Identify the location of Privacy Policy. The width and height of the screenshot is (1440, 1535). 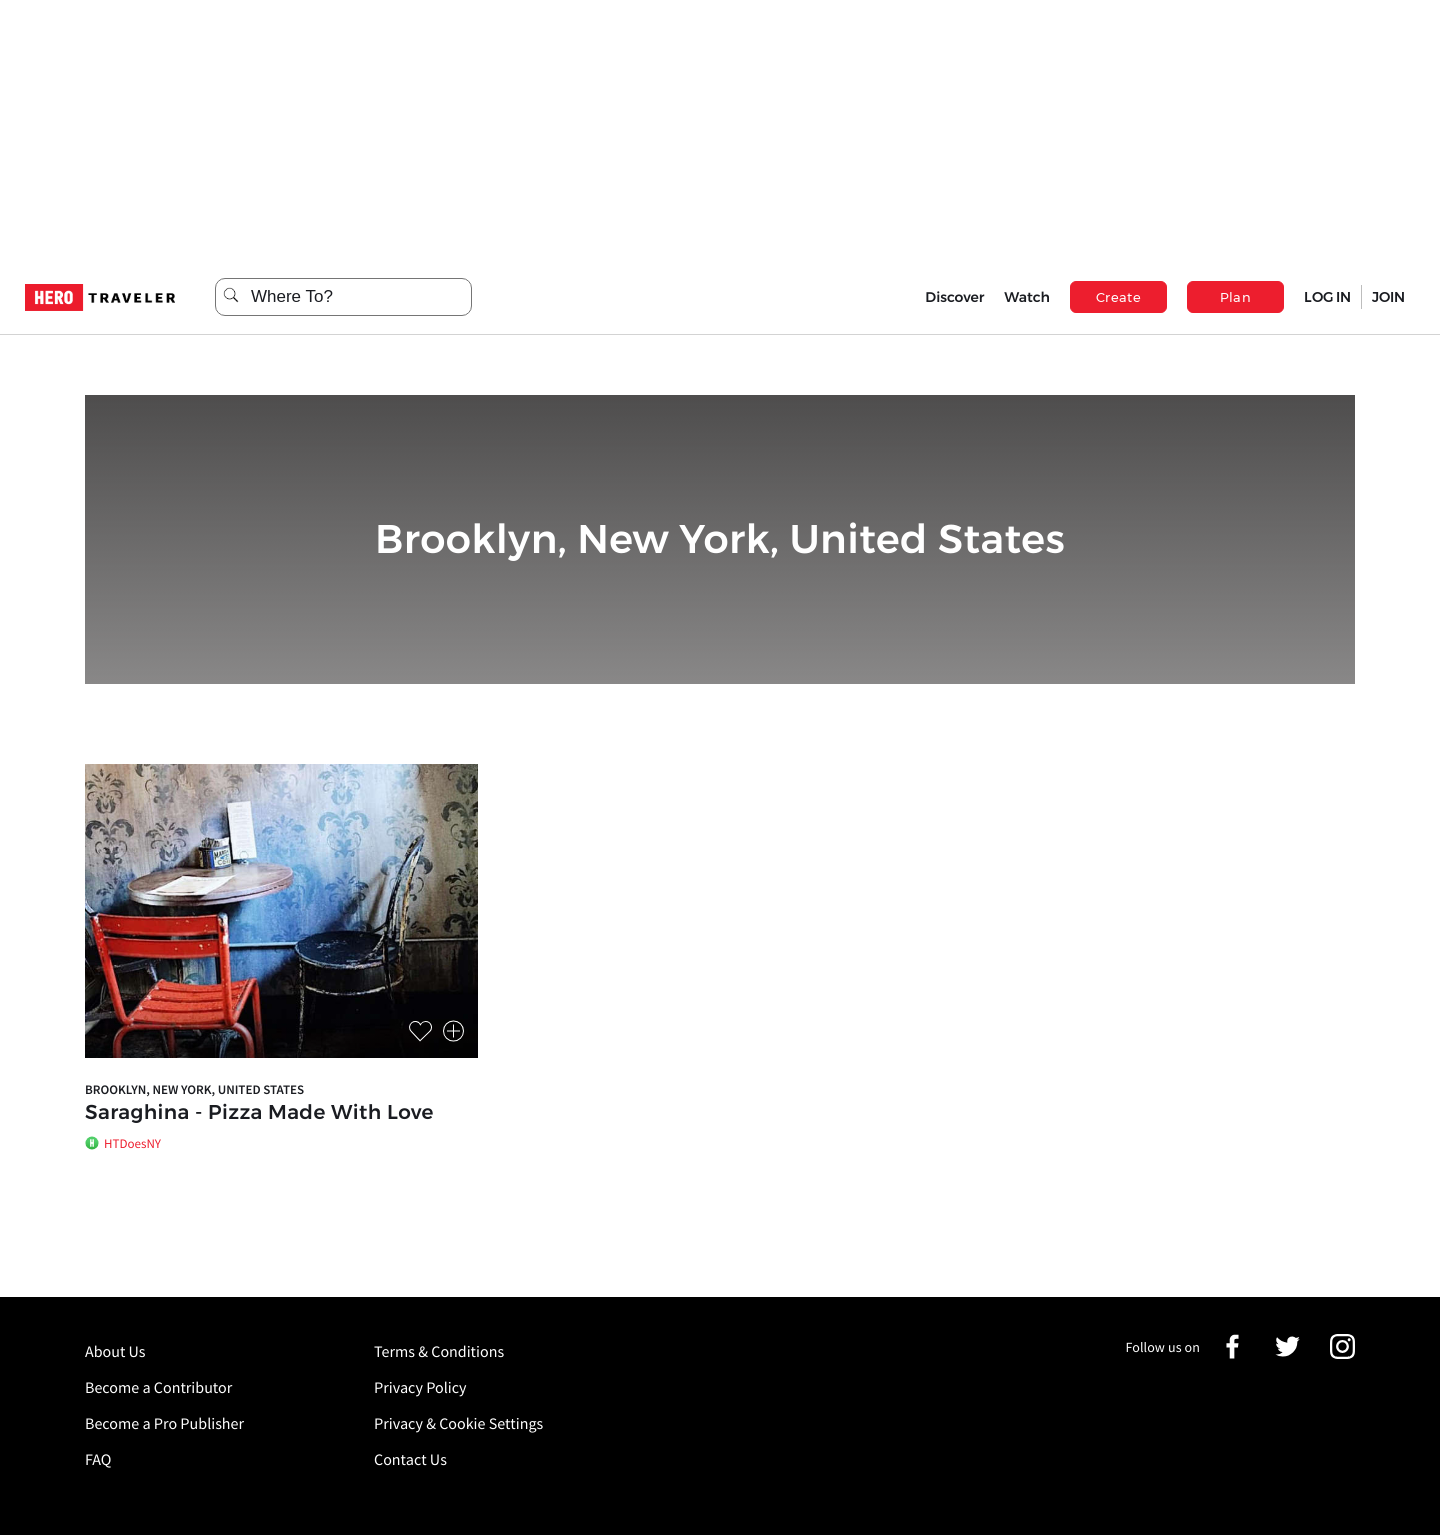
(420, 1388).